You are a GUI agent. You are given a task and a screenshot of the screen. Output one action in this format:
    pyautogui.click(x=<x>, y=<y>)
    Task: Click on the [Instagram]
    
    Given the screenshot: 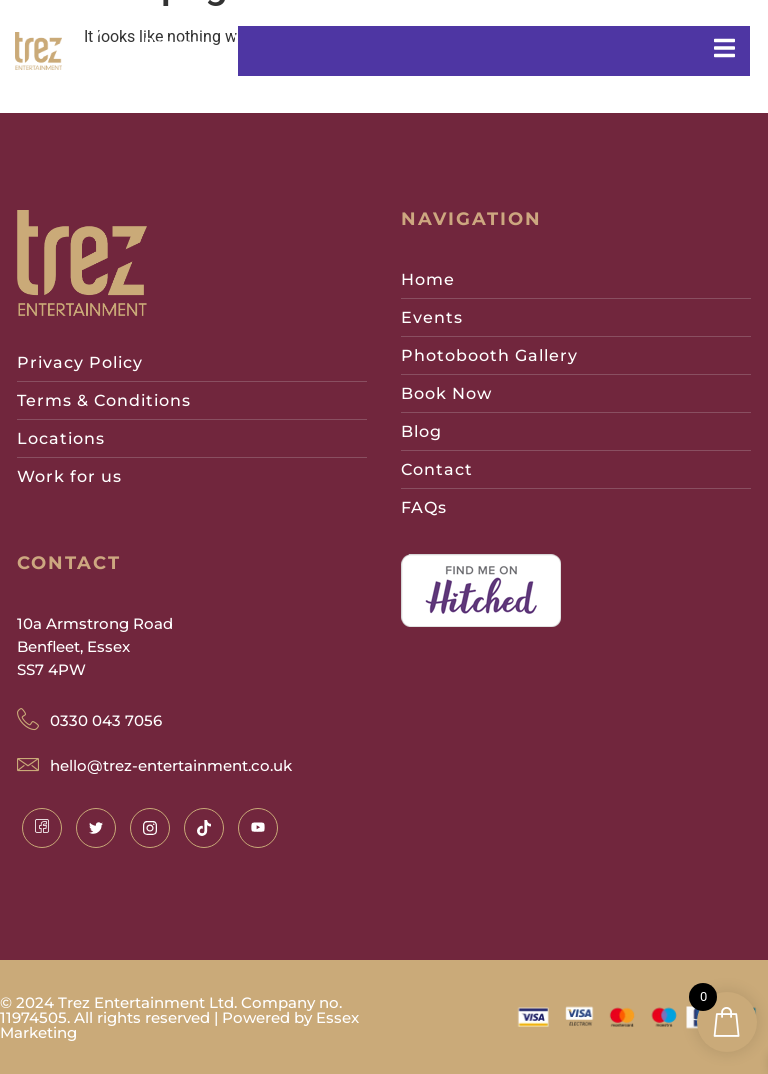 What is the action you would take?
    pyautogui.click(x=150, y=828)
    